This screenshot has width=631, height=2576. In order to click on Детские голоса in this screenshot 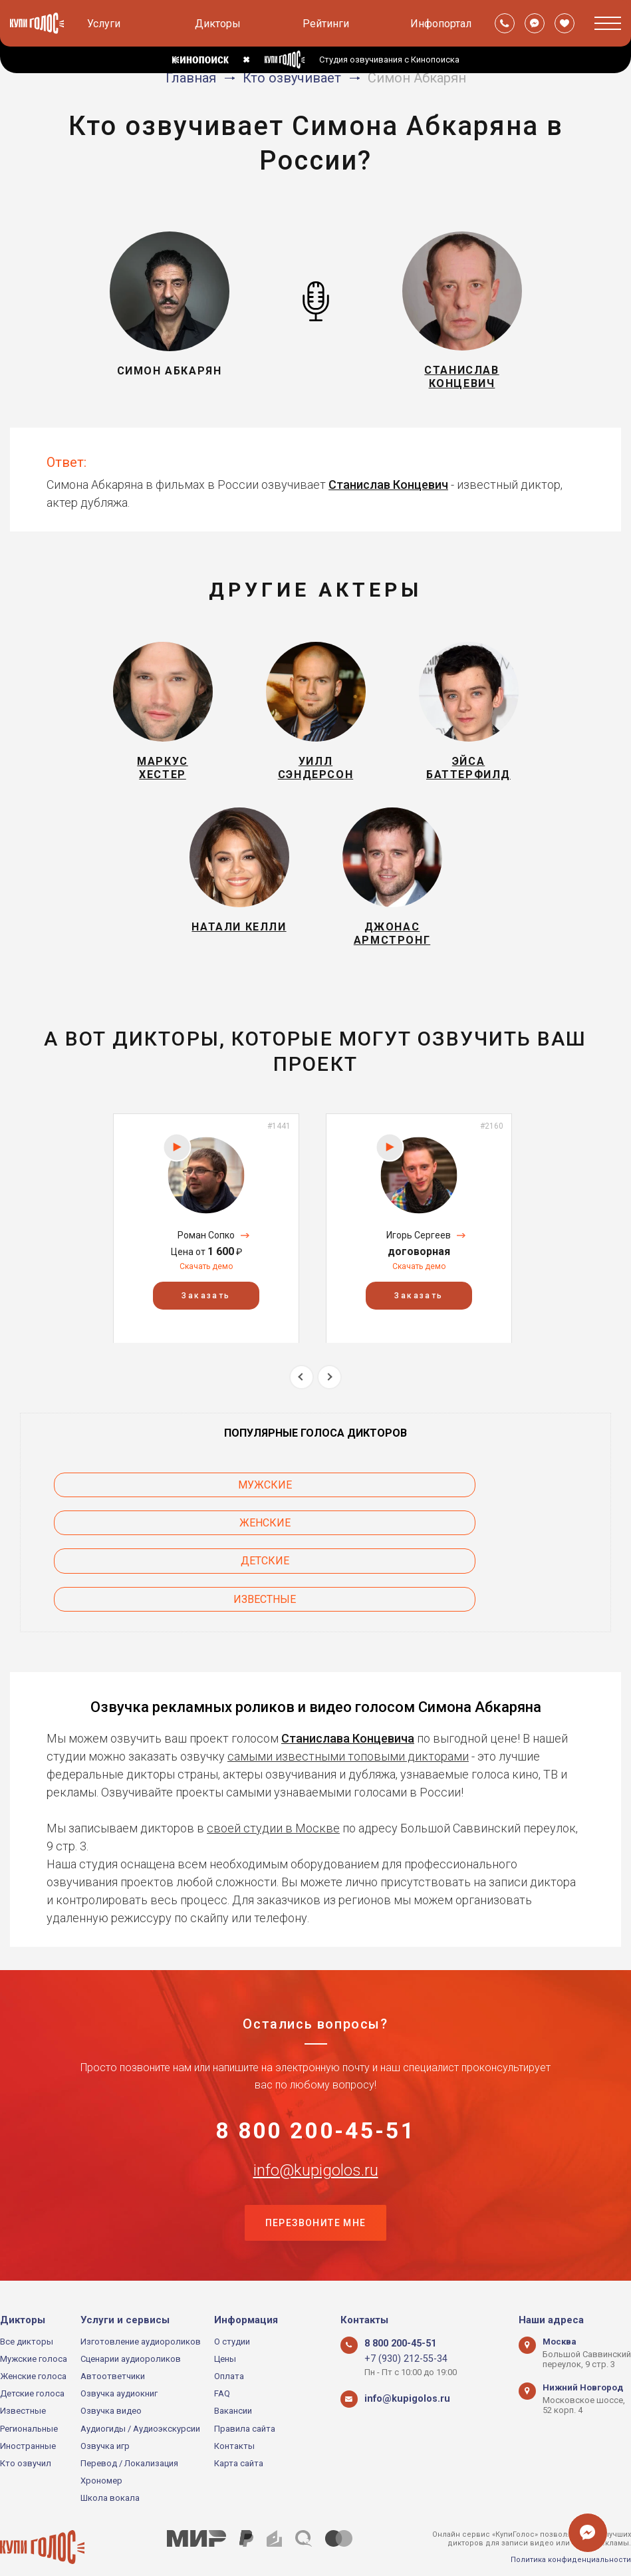, I will do `click(32, 2365)`.